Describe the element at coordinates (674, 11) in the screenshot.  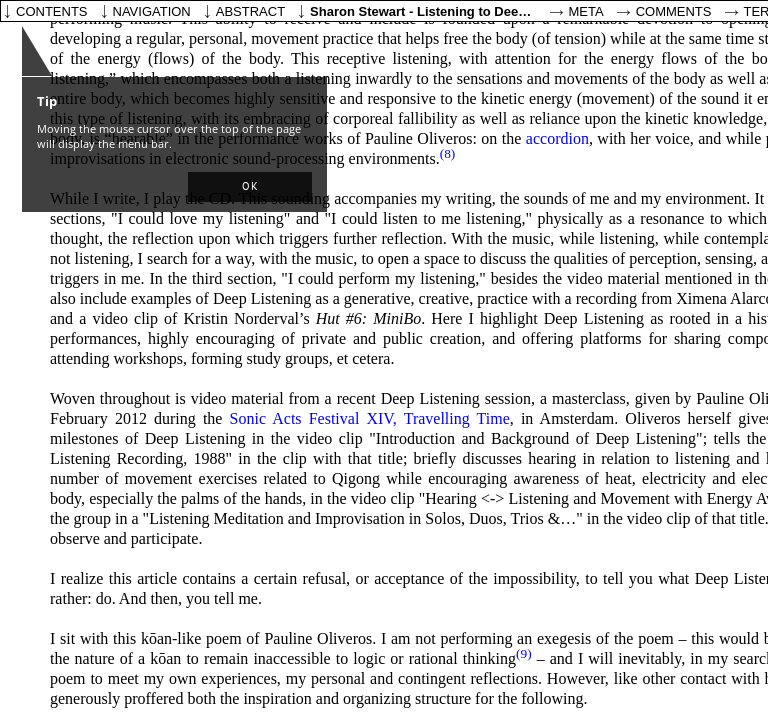
I see `Comments` at that location.